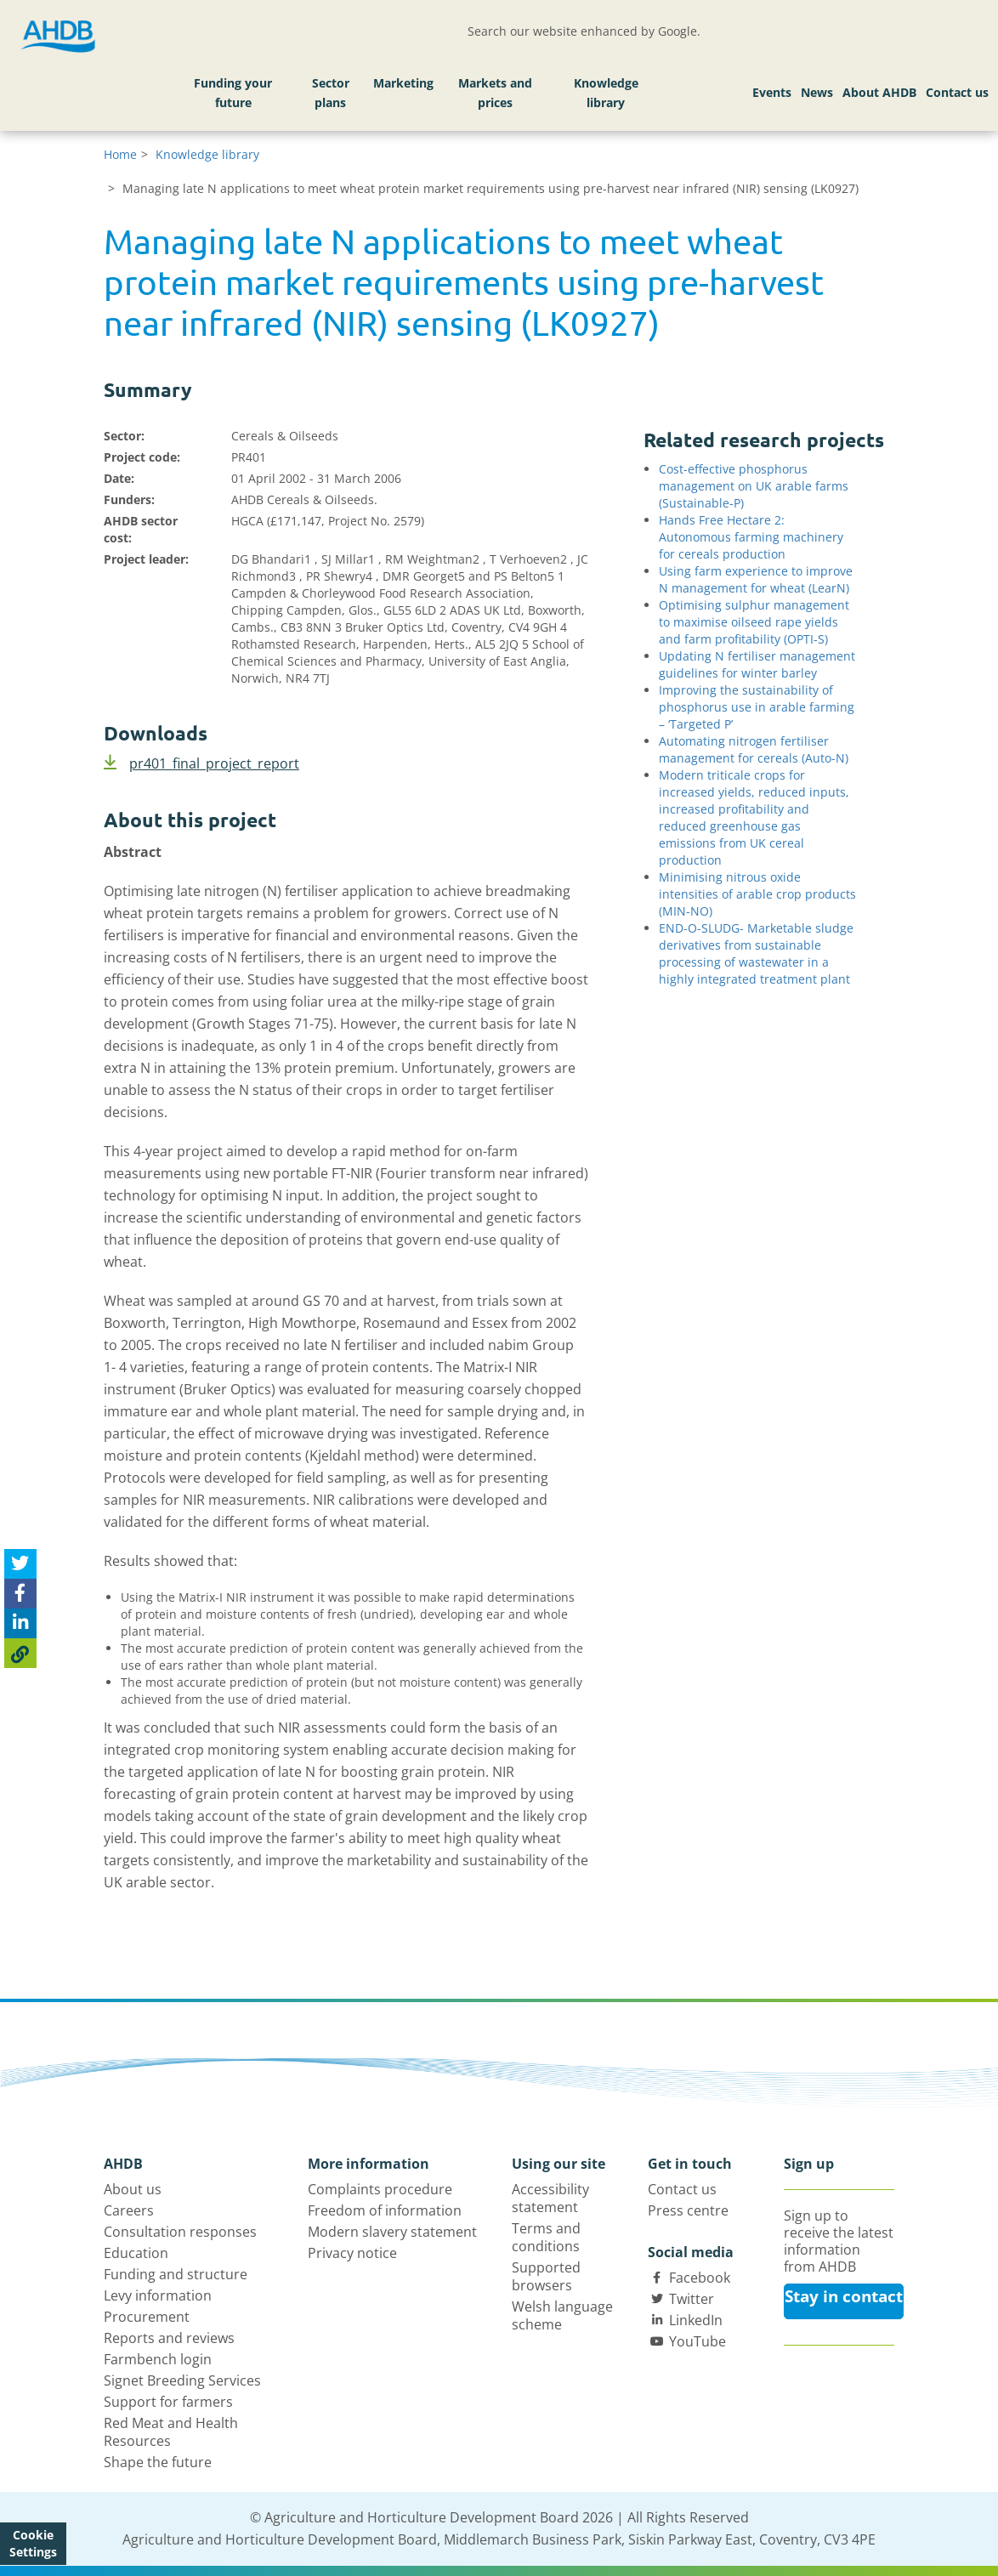 The height and width of the screenshot is (2576, 998). Describe the element at coordinates (20, 1564) in the screenshot. I see `[Tweet this page]` at that location.